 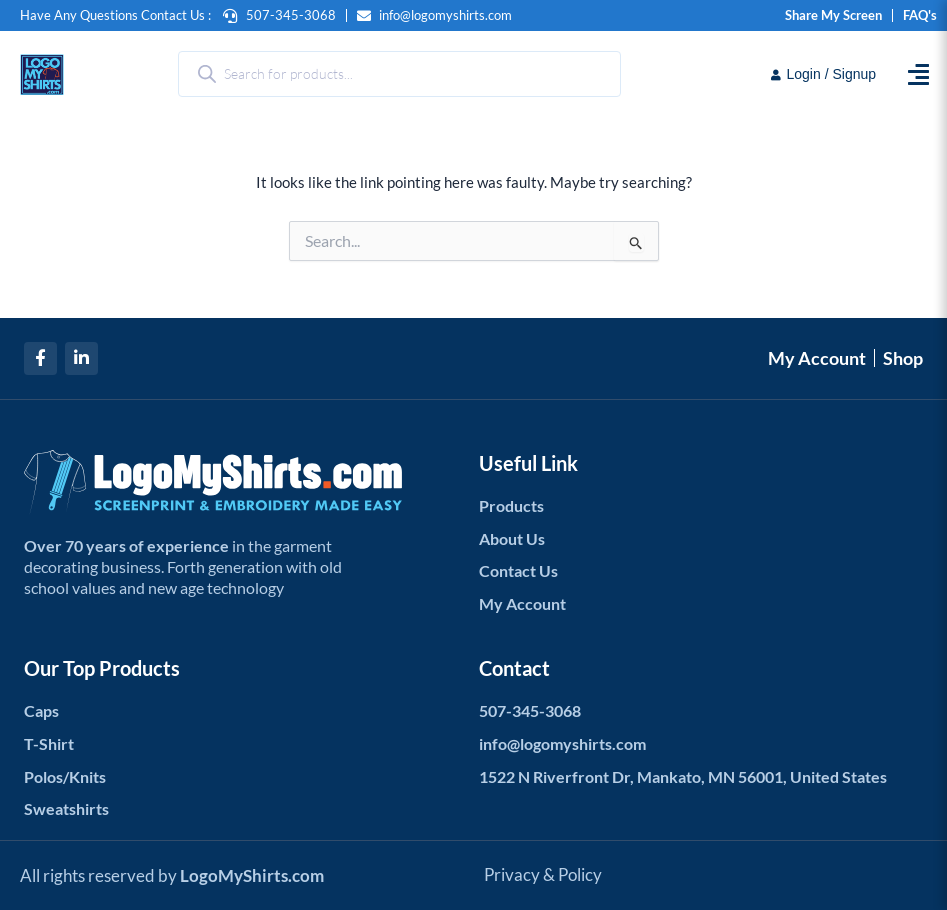 I want to click on [button], so click(x=918, y=74).